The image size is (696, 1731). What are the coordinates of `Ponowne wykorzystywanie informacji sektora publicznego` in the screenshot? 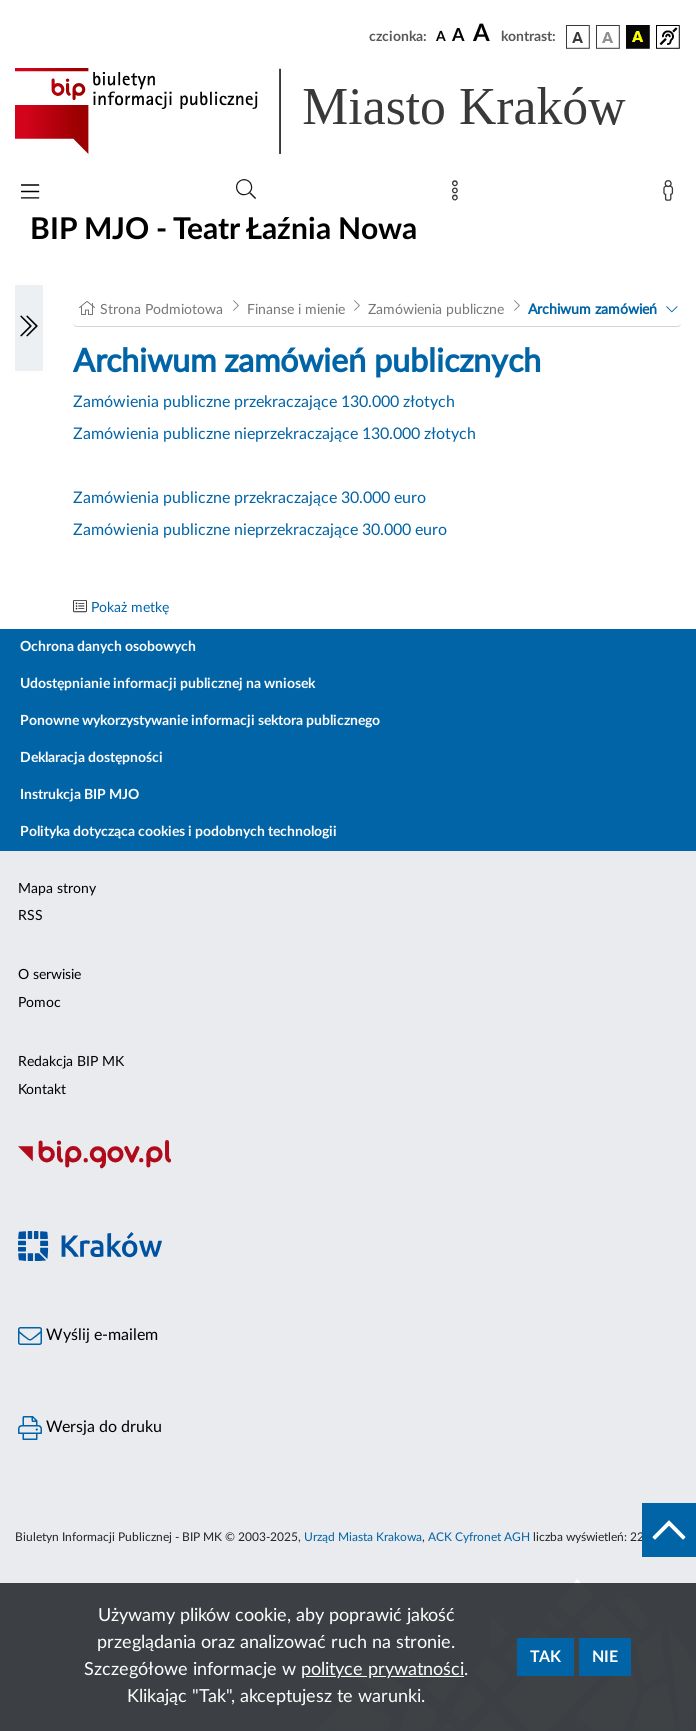 It's located at (200, 721).